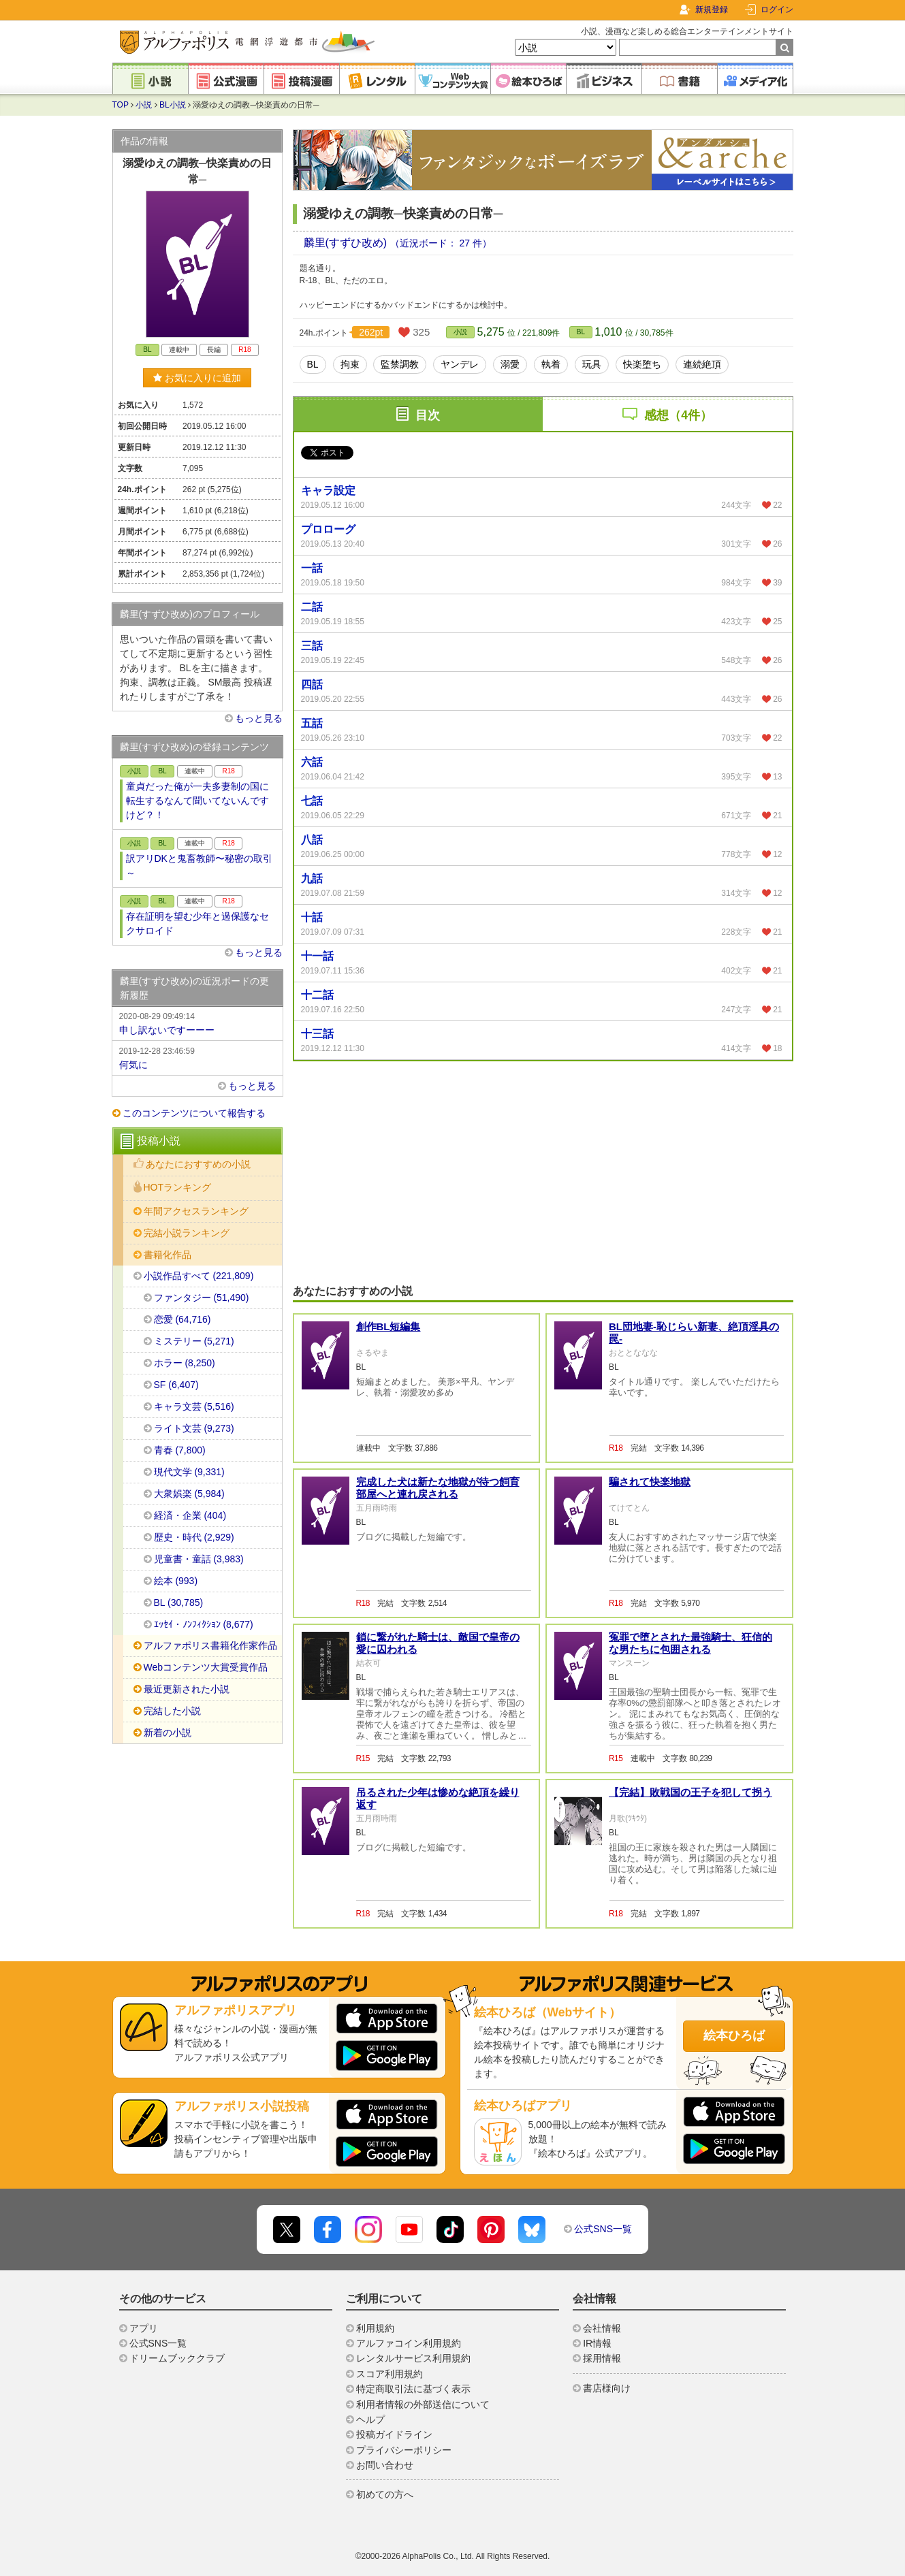  I want to click on あなたにおすすめの小説, so click(198, 1164).